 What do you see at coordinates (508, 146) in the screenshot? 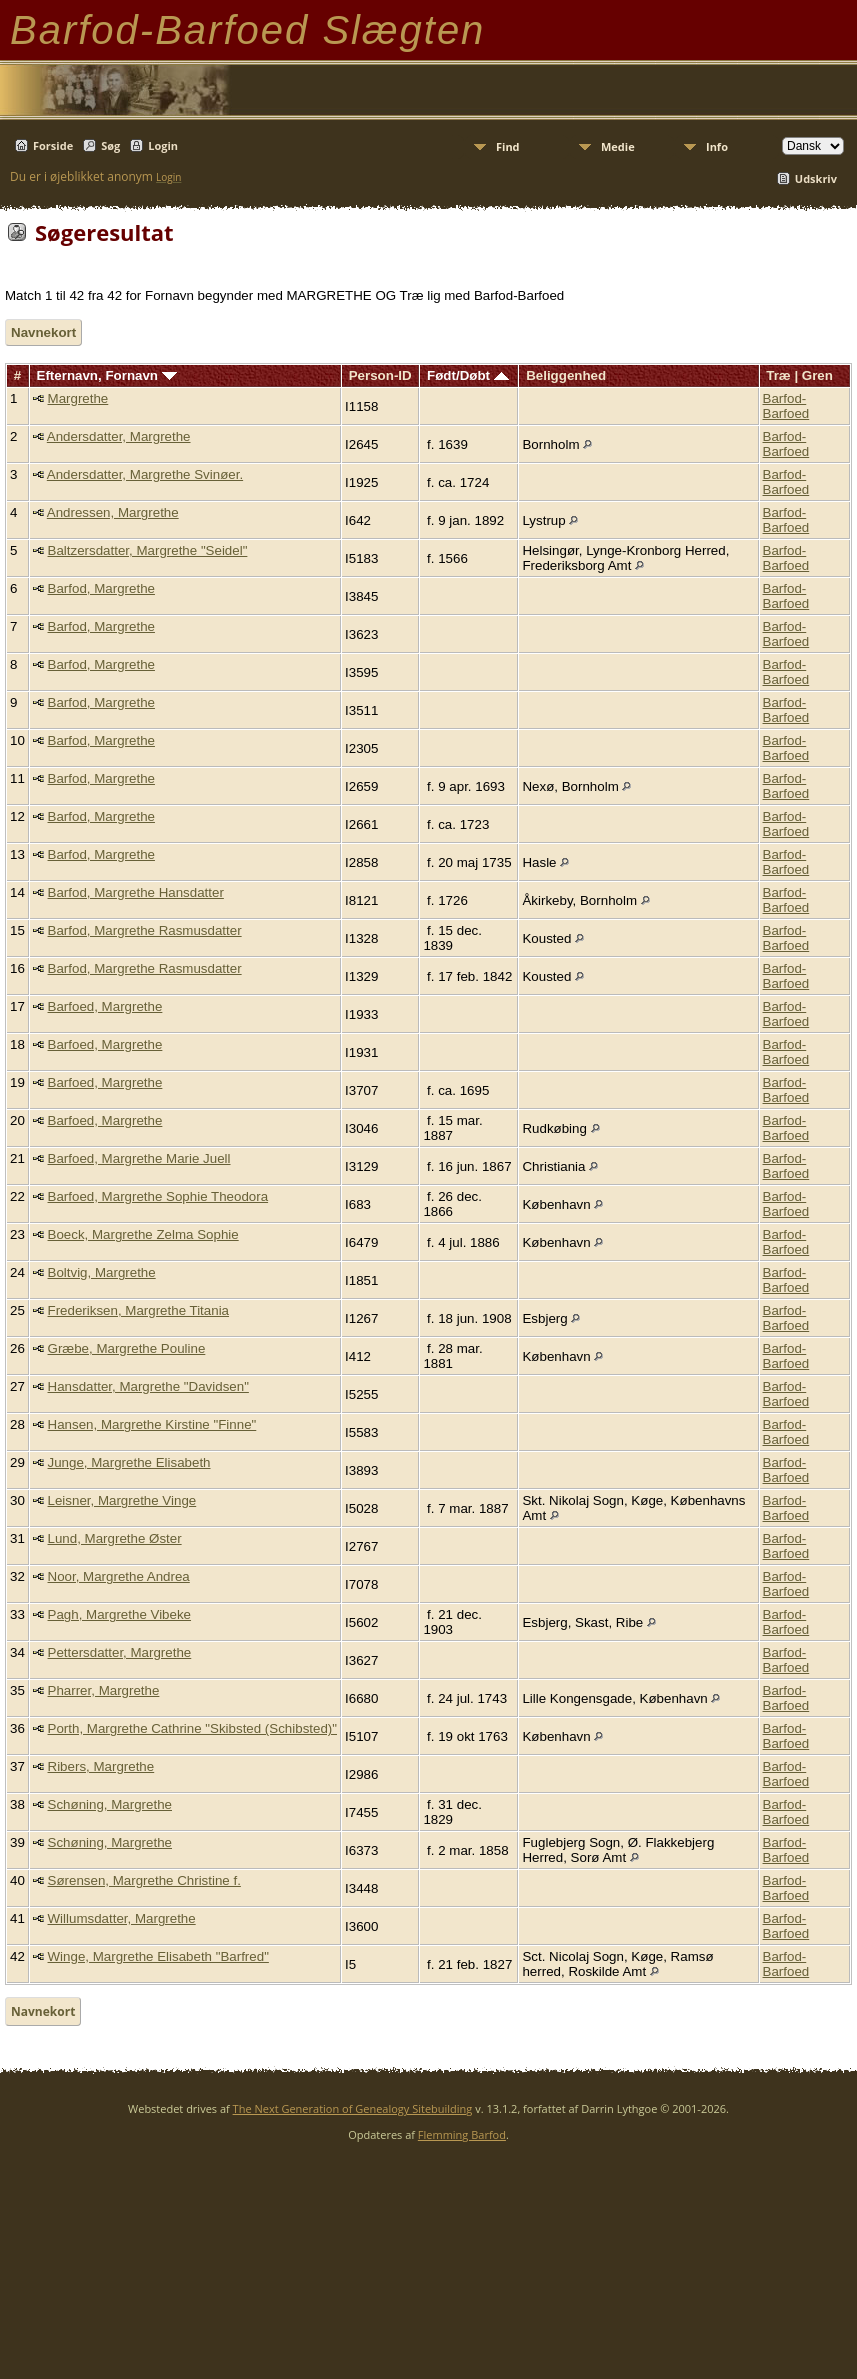
I see `Find` at bounding box center [508, 146].